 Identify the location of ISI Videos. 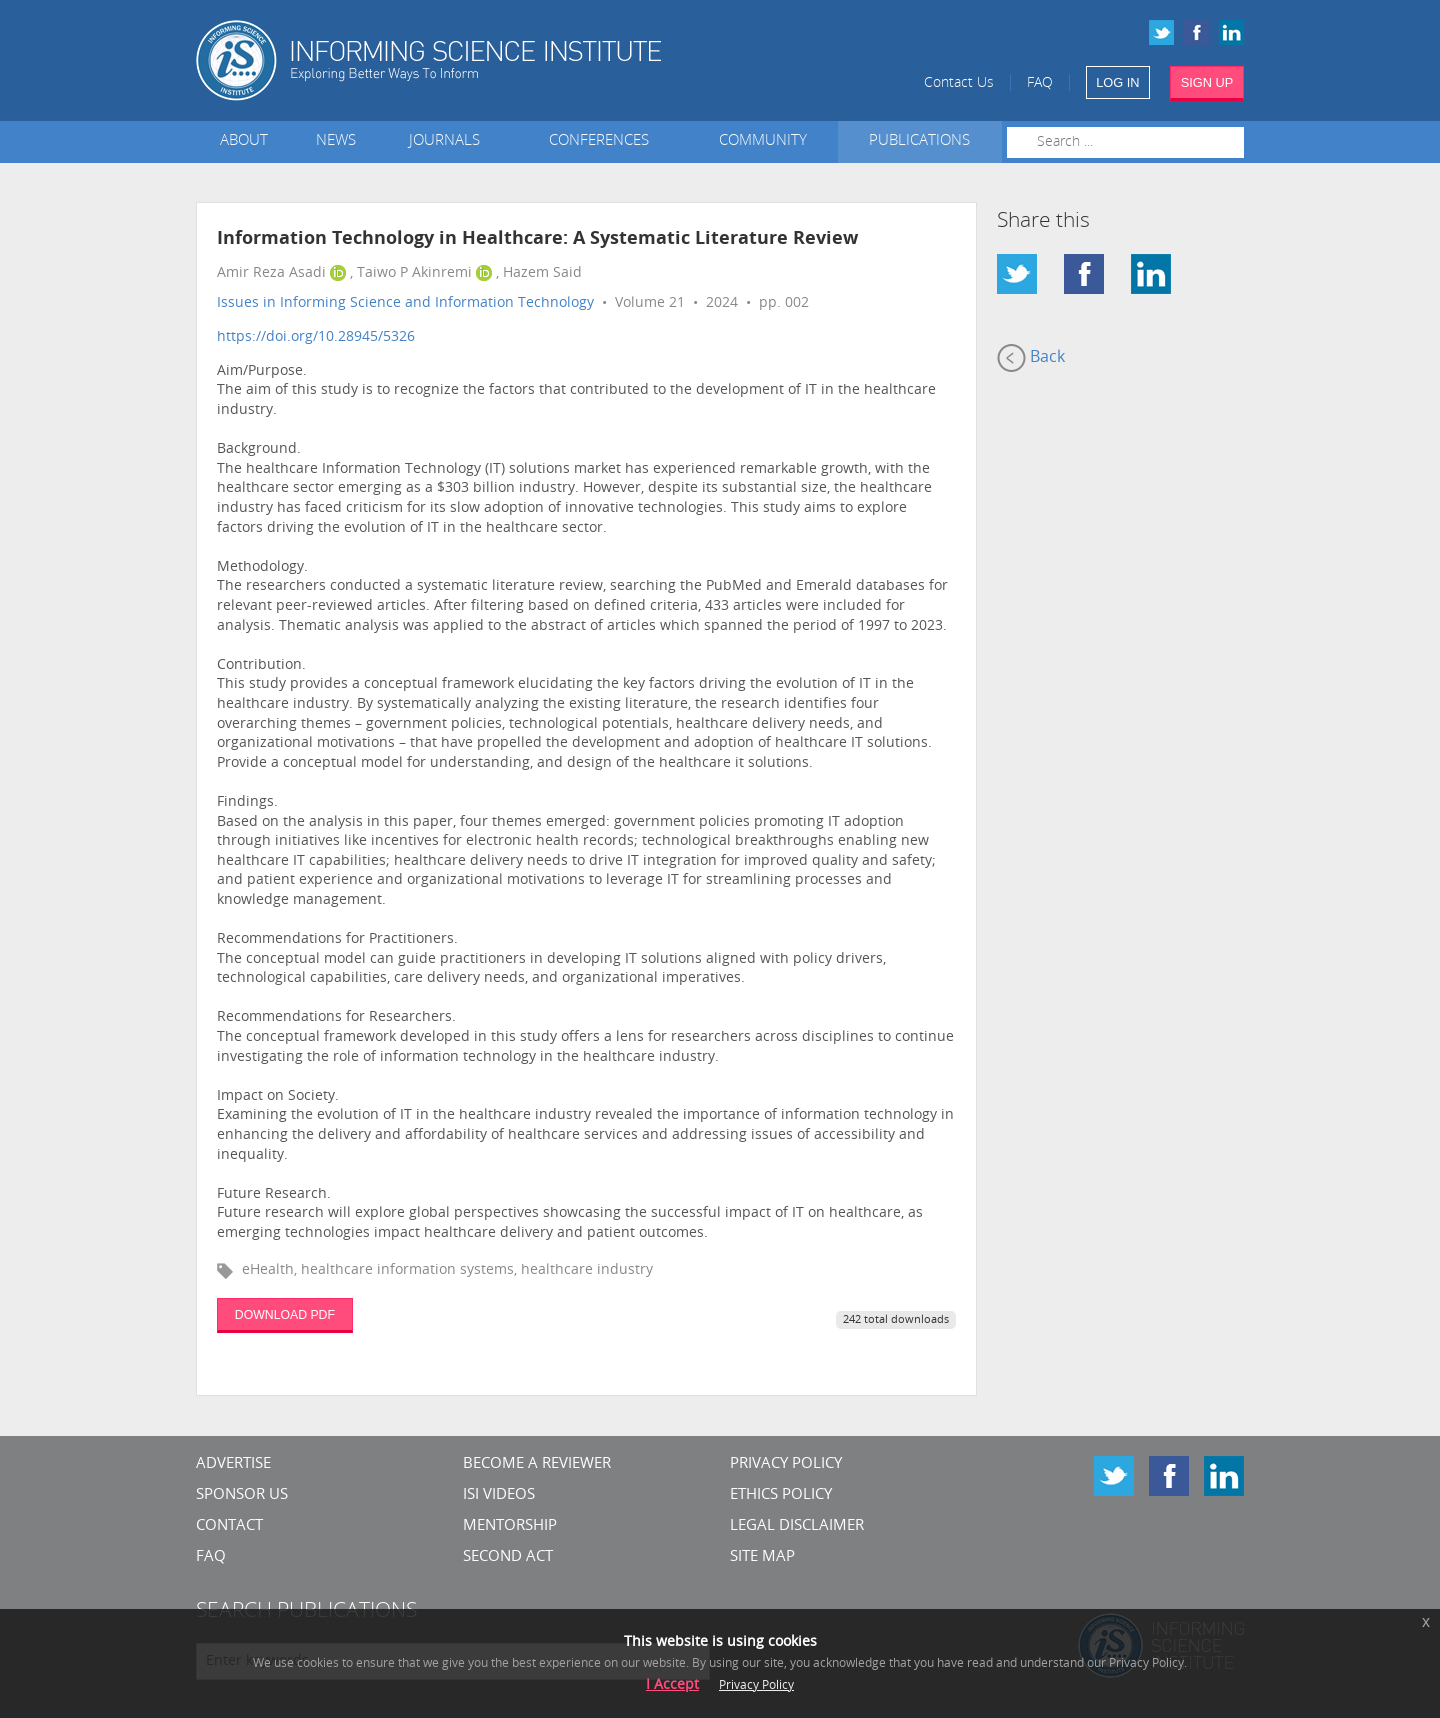
(499, 1495).